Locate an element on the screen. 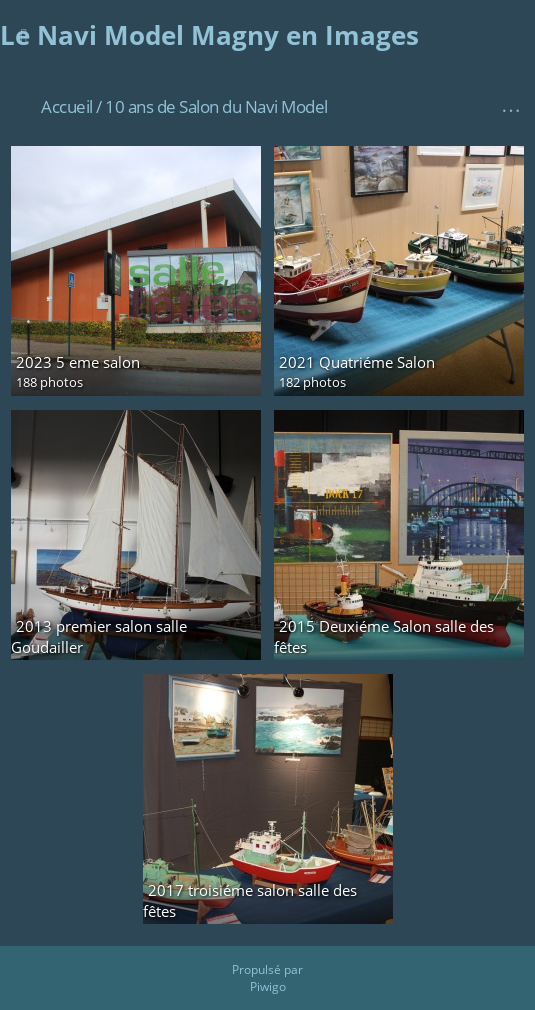  Accueil is located at coordinates (67, 106).